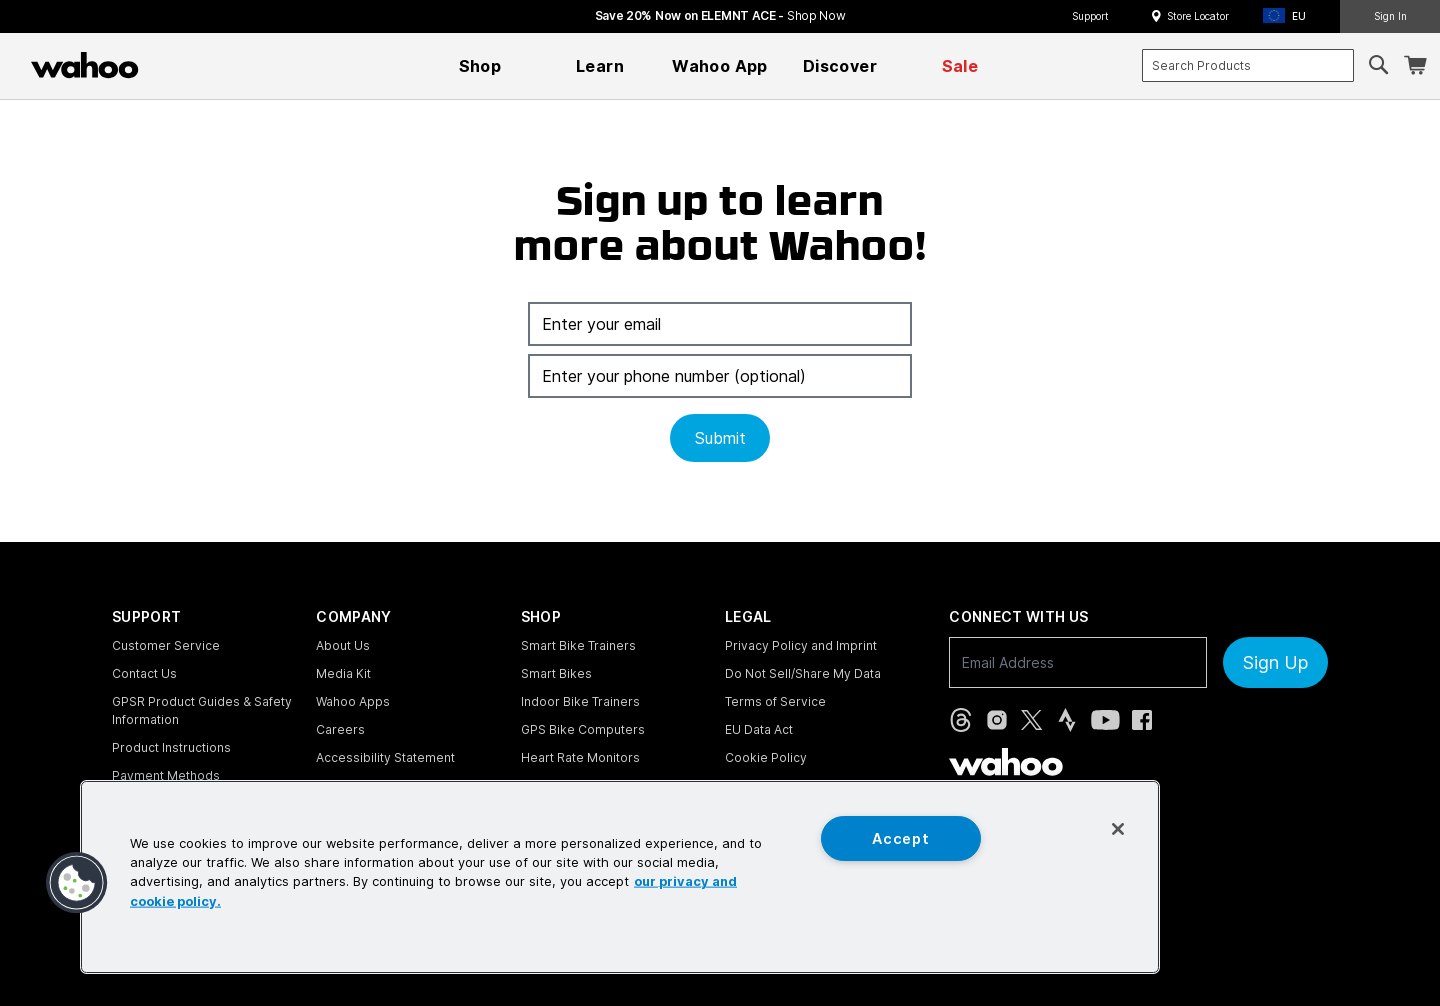 This screenshot has height=1006, width=1440. Describe the element at coordinates (766, 757) in the screenshot. I see `Cookie Policy` at that location.